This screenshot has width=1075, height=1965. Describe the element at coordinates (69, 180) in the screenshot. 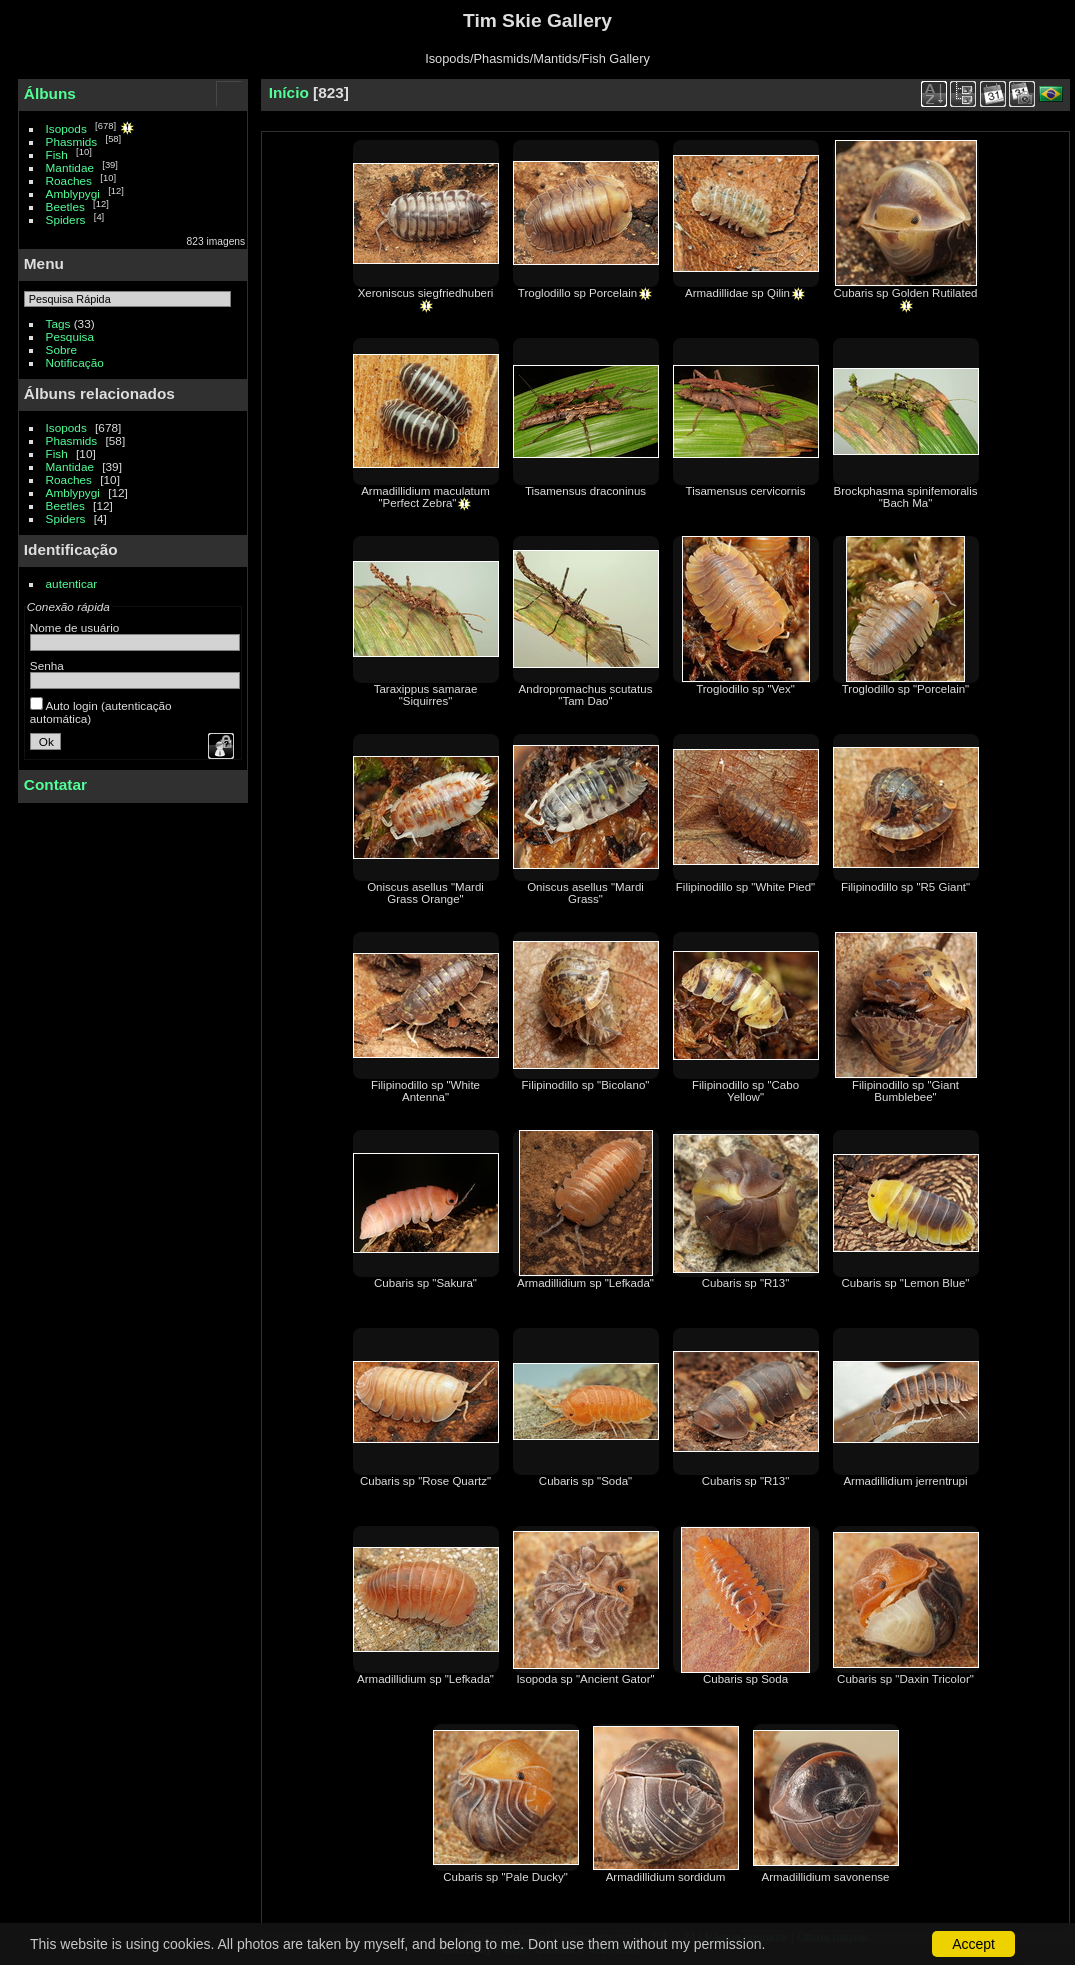

I see `Roaches` at that location.